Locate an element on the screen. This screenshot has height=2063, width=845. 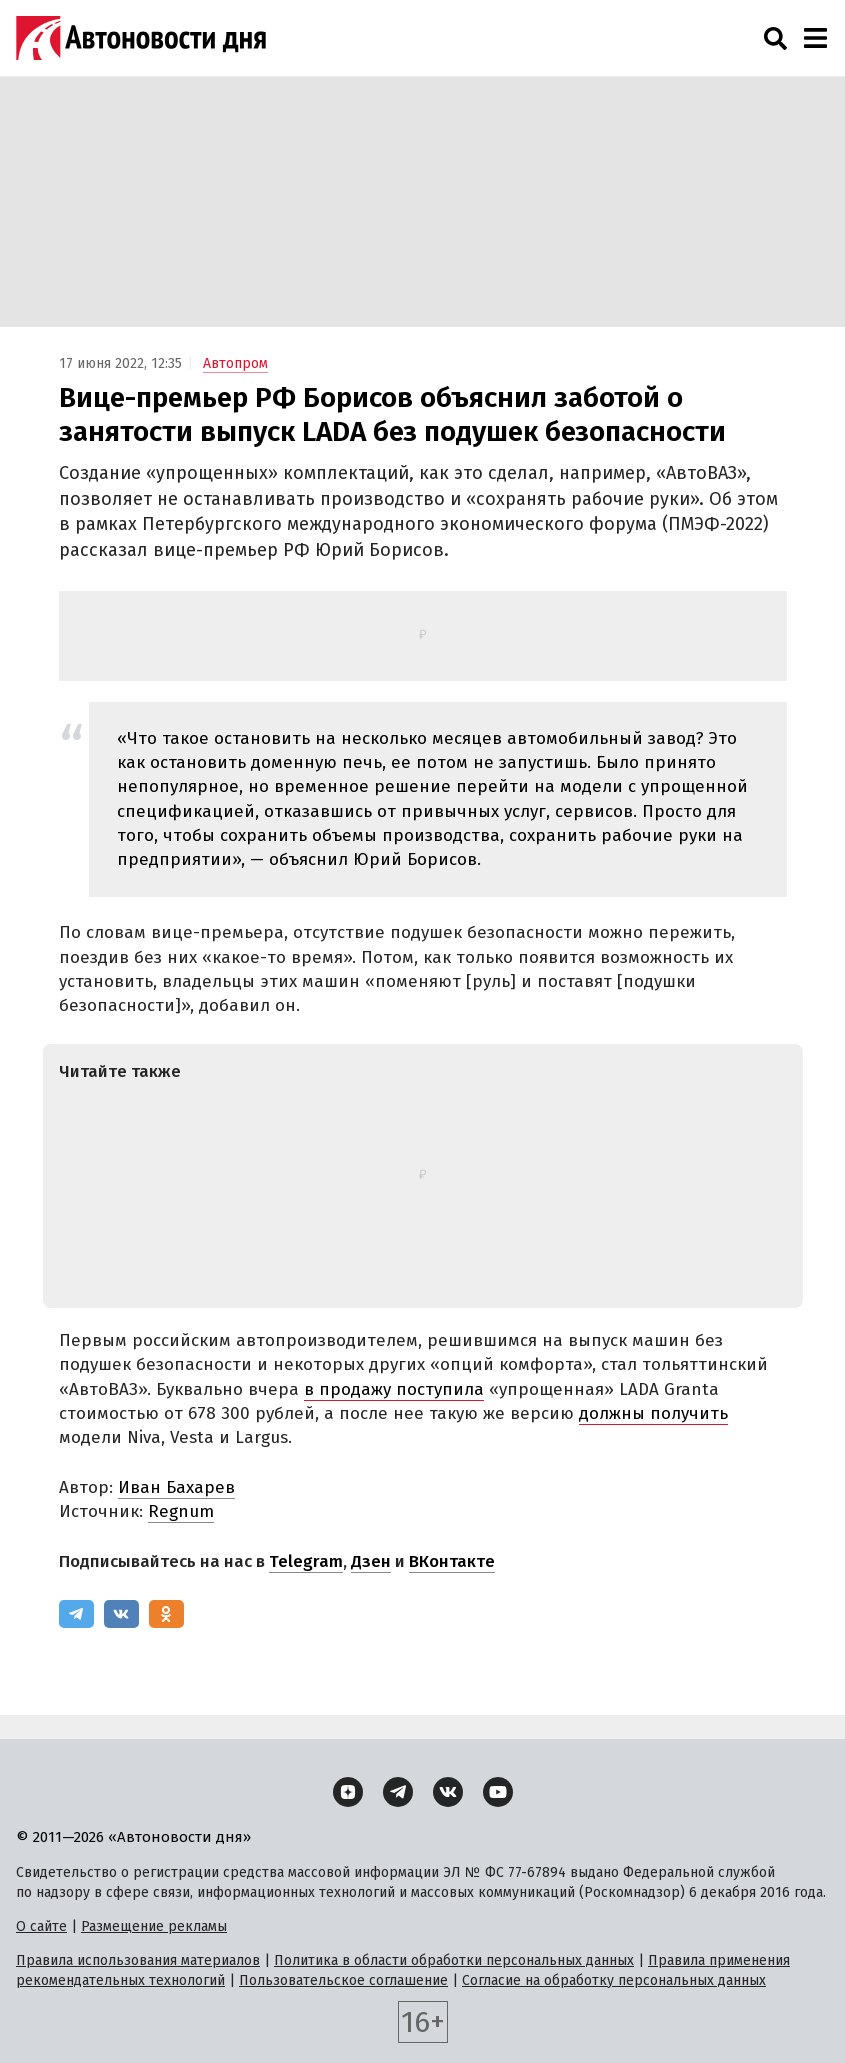
[Дзен] is located at coordinates (348, 1792).